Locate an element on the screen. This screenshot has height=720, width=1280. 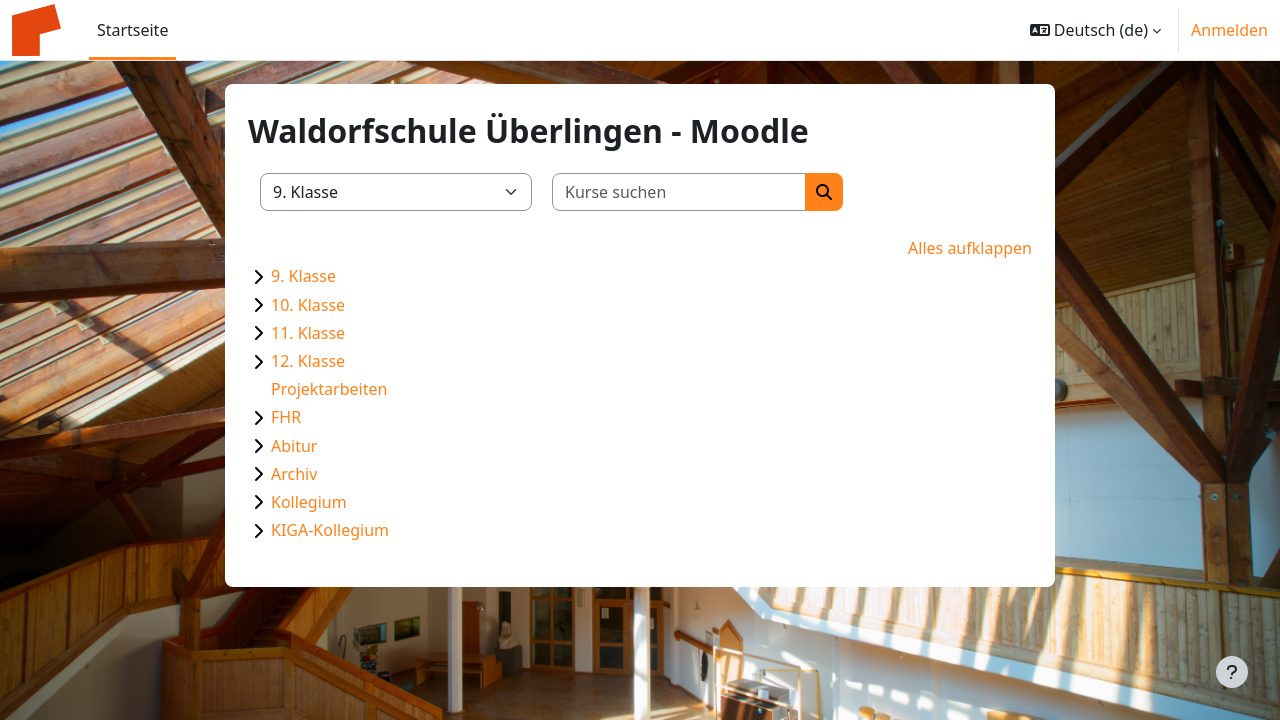
Archiv is located at coordinates (294, 474).